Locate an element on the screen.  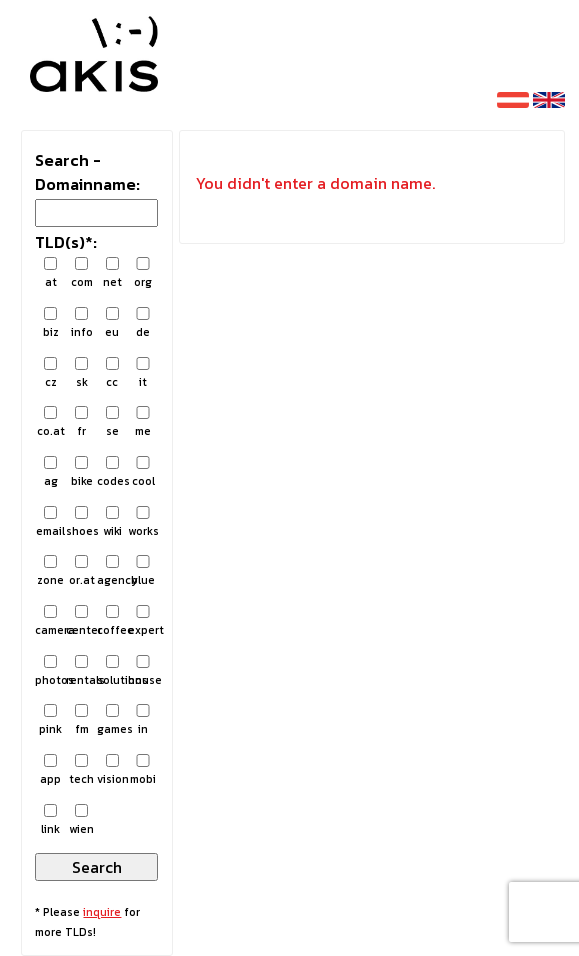
shoes is located at coordinates (81, 522).